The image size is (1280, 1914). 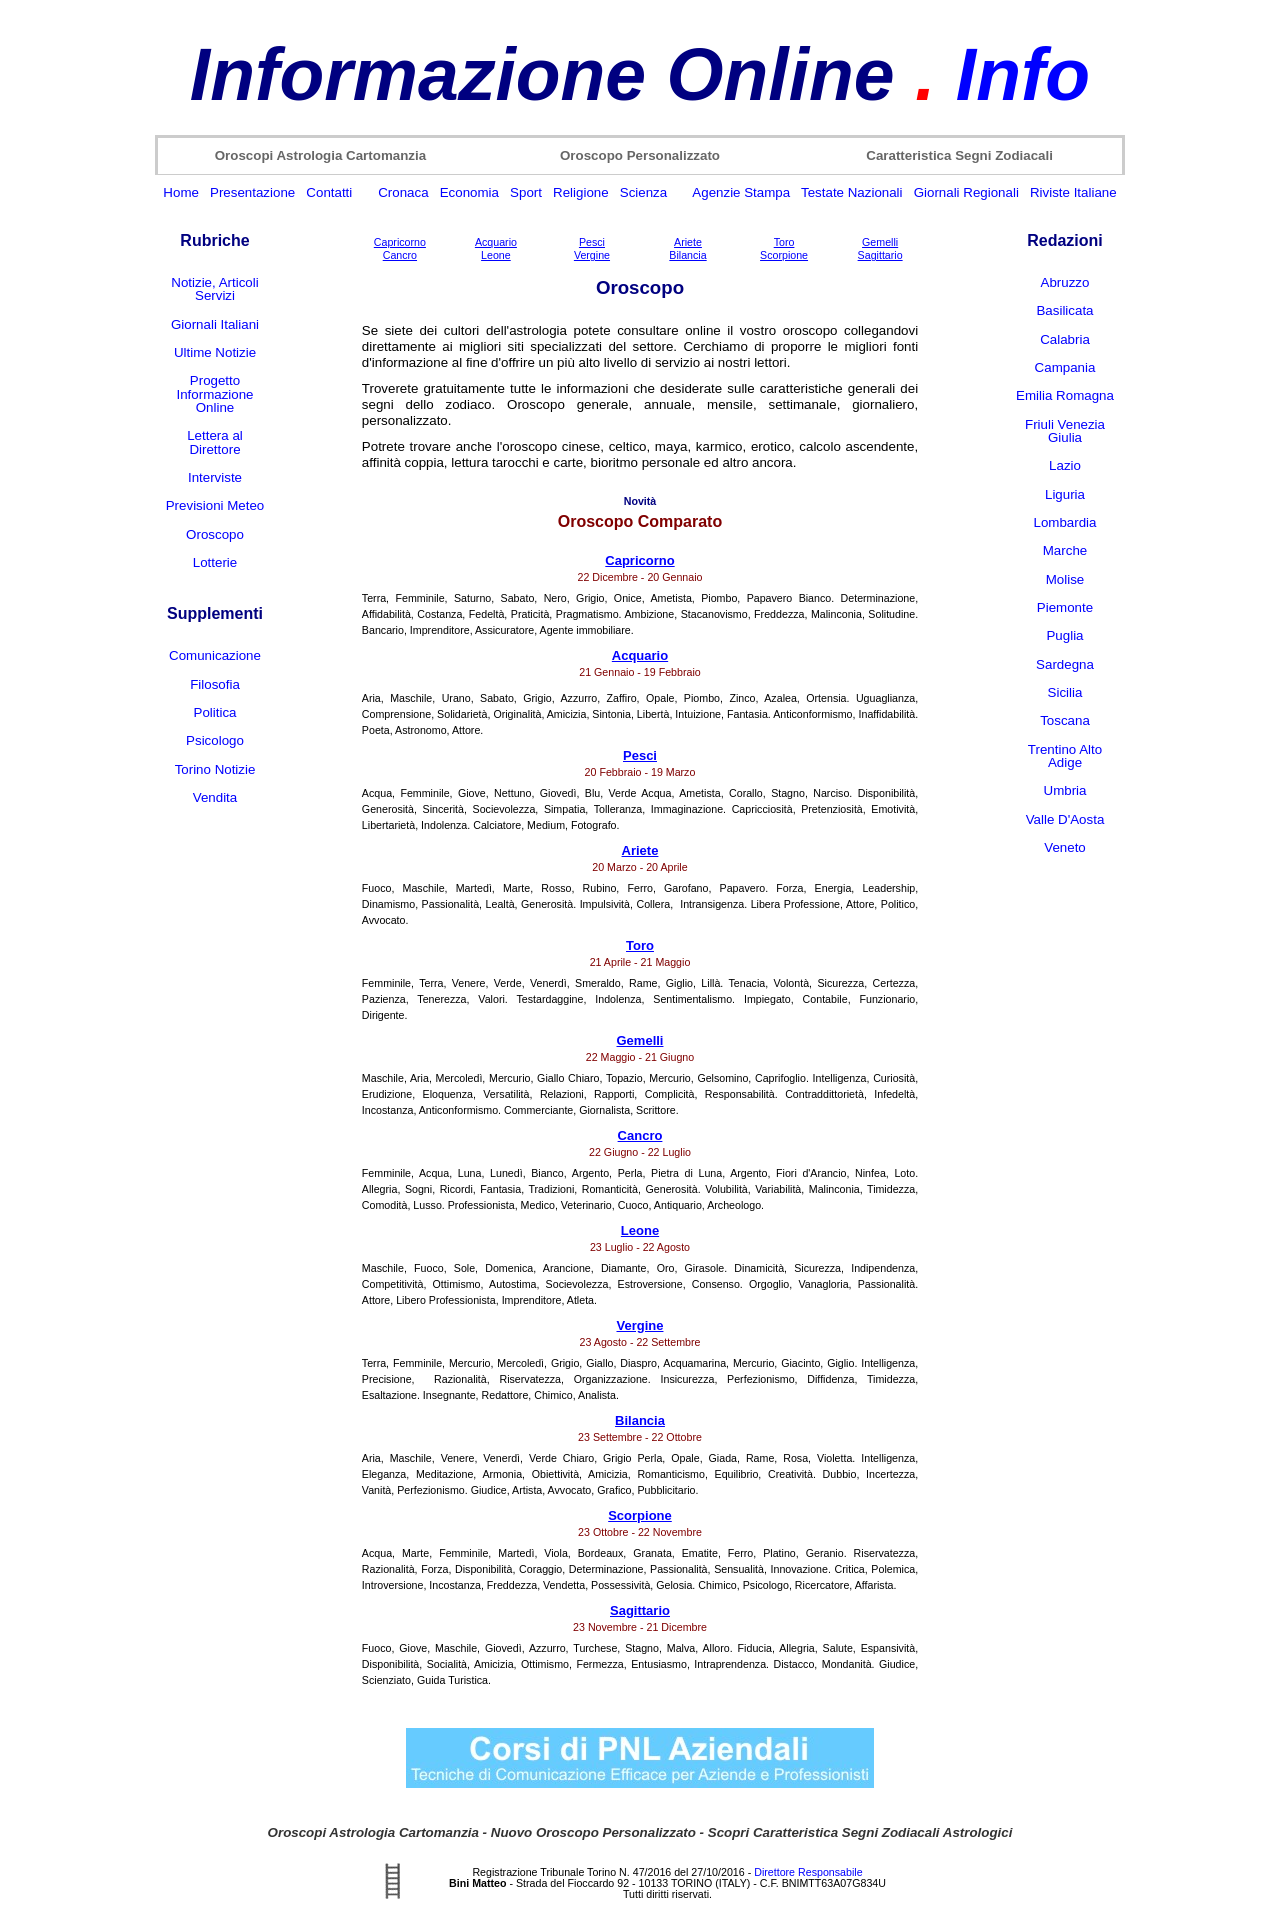 I want to click on Ultime Notizie, so click(x=215, y=352).